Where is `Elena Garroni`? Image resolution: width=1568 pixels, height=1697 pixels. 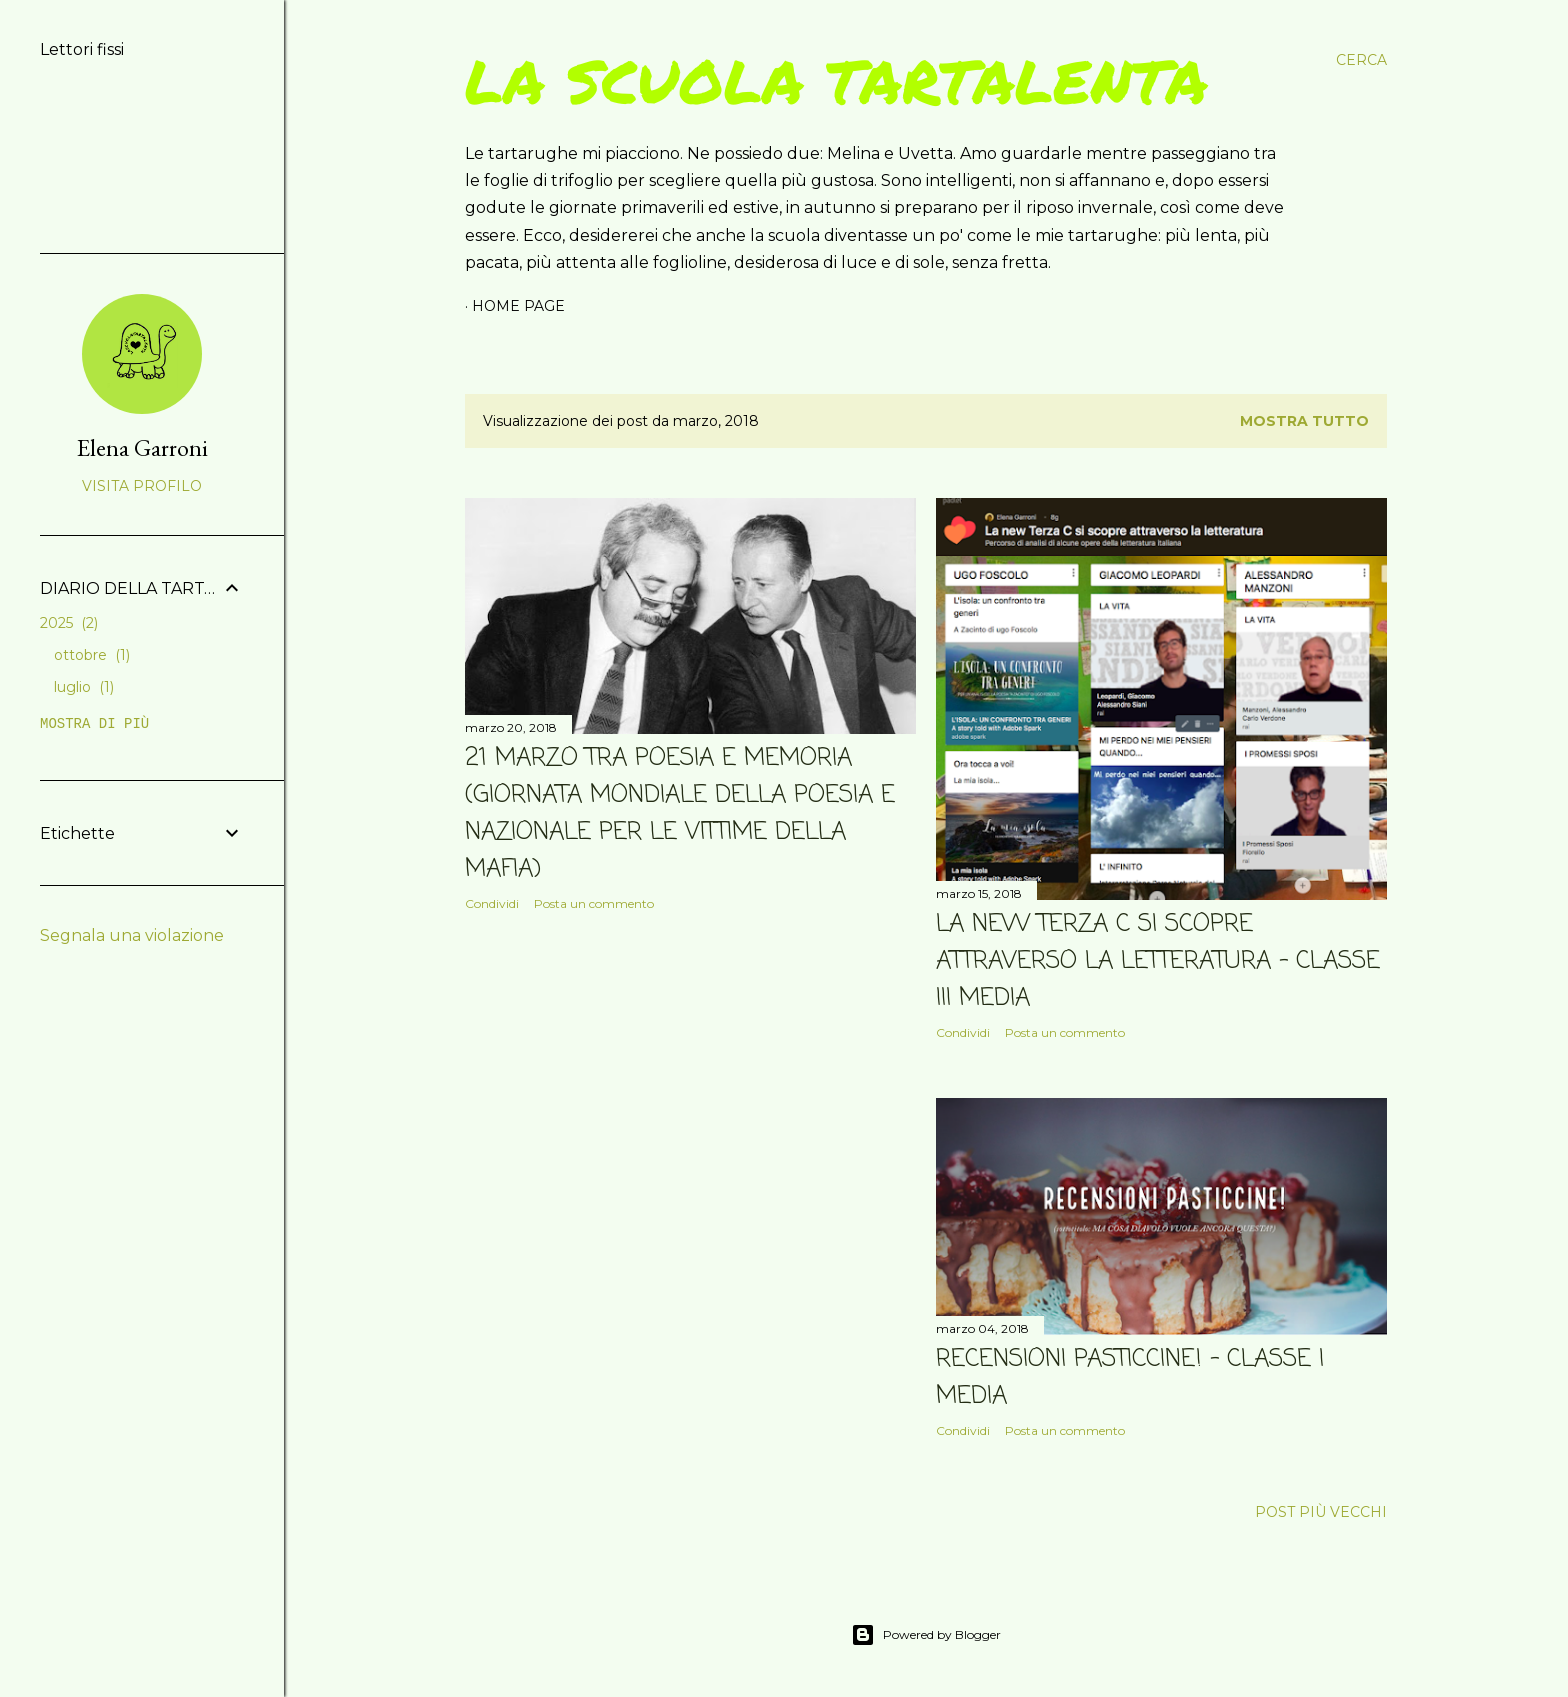 Elena Garroni is located at coordinates (142, 447).